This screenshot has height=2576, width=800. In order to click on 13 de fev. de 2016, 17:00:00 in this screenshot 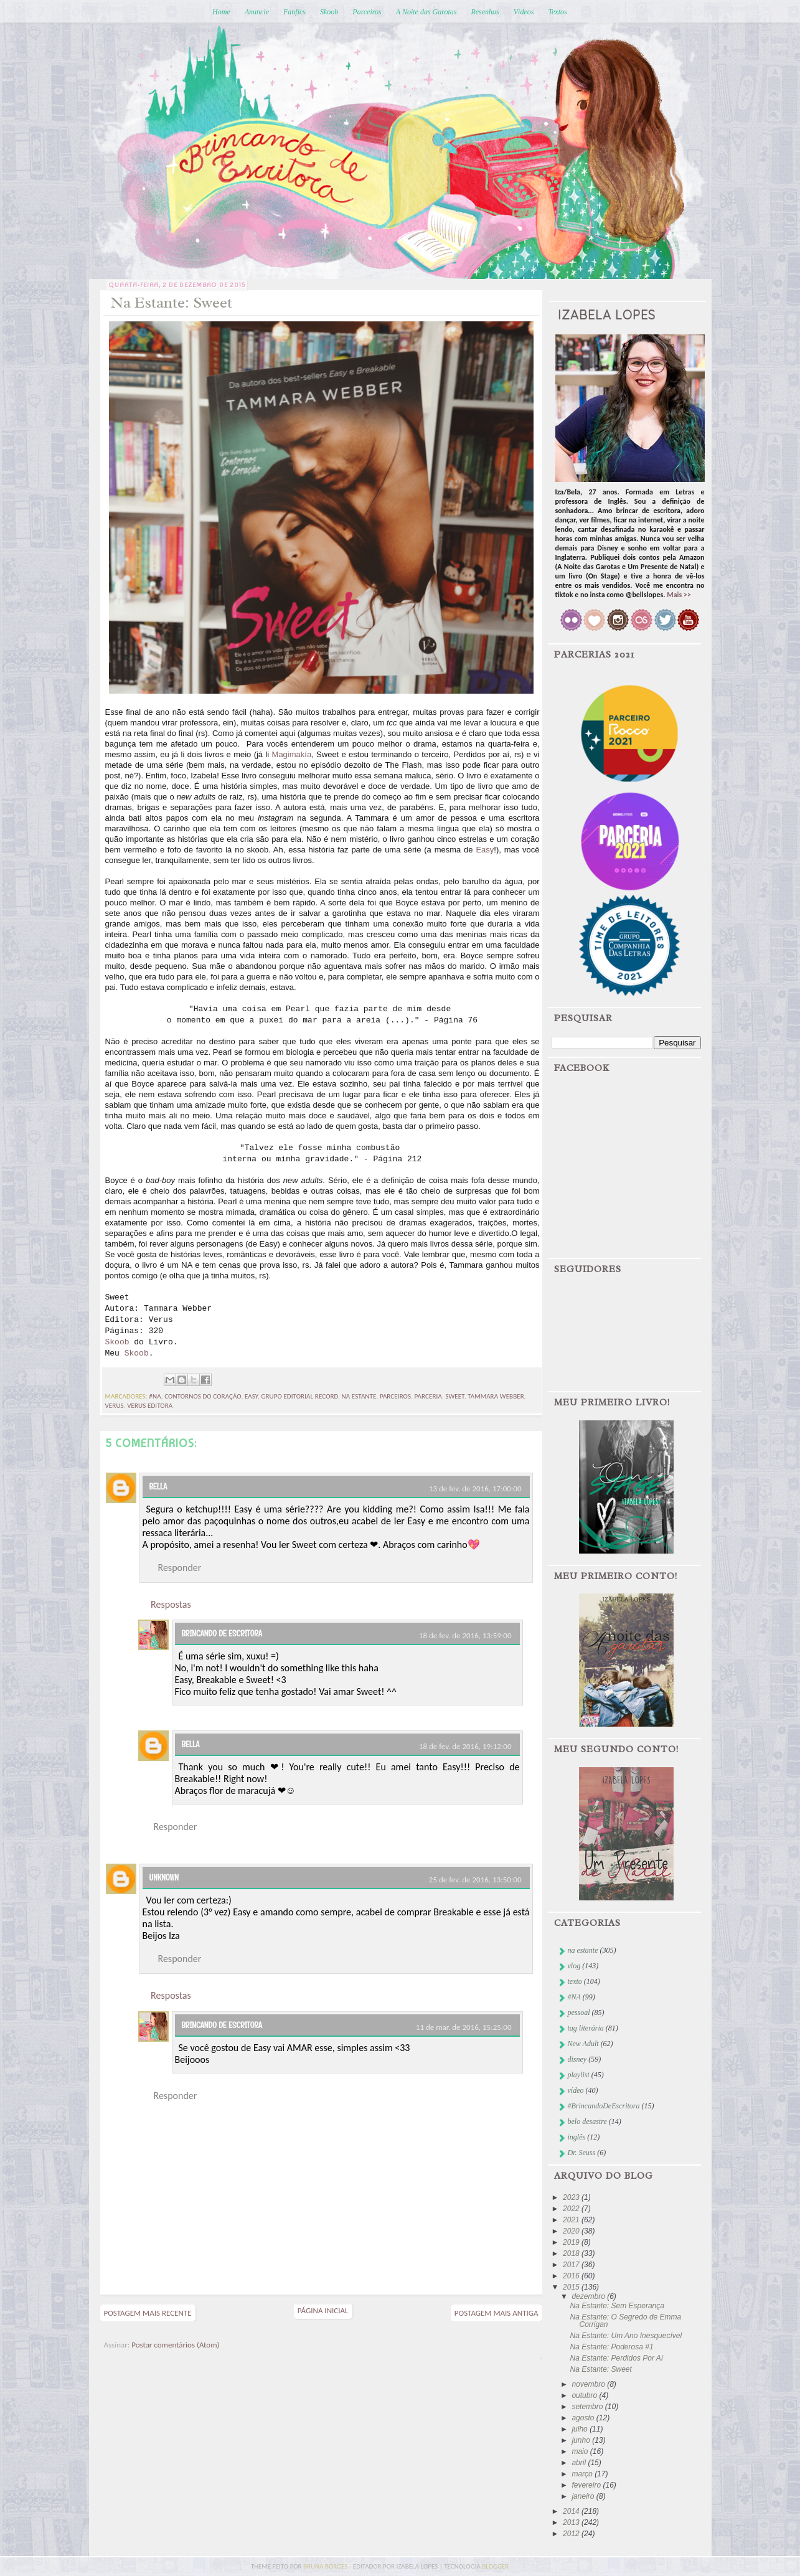, I will do `click(475, 1488)`.